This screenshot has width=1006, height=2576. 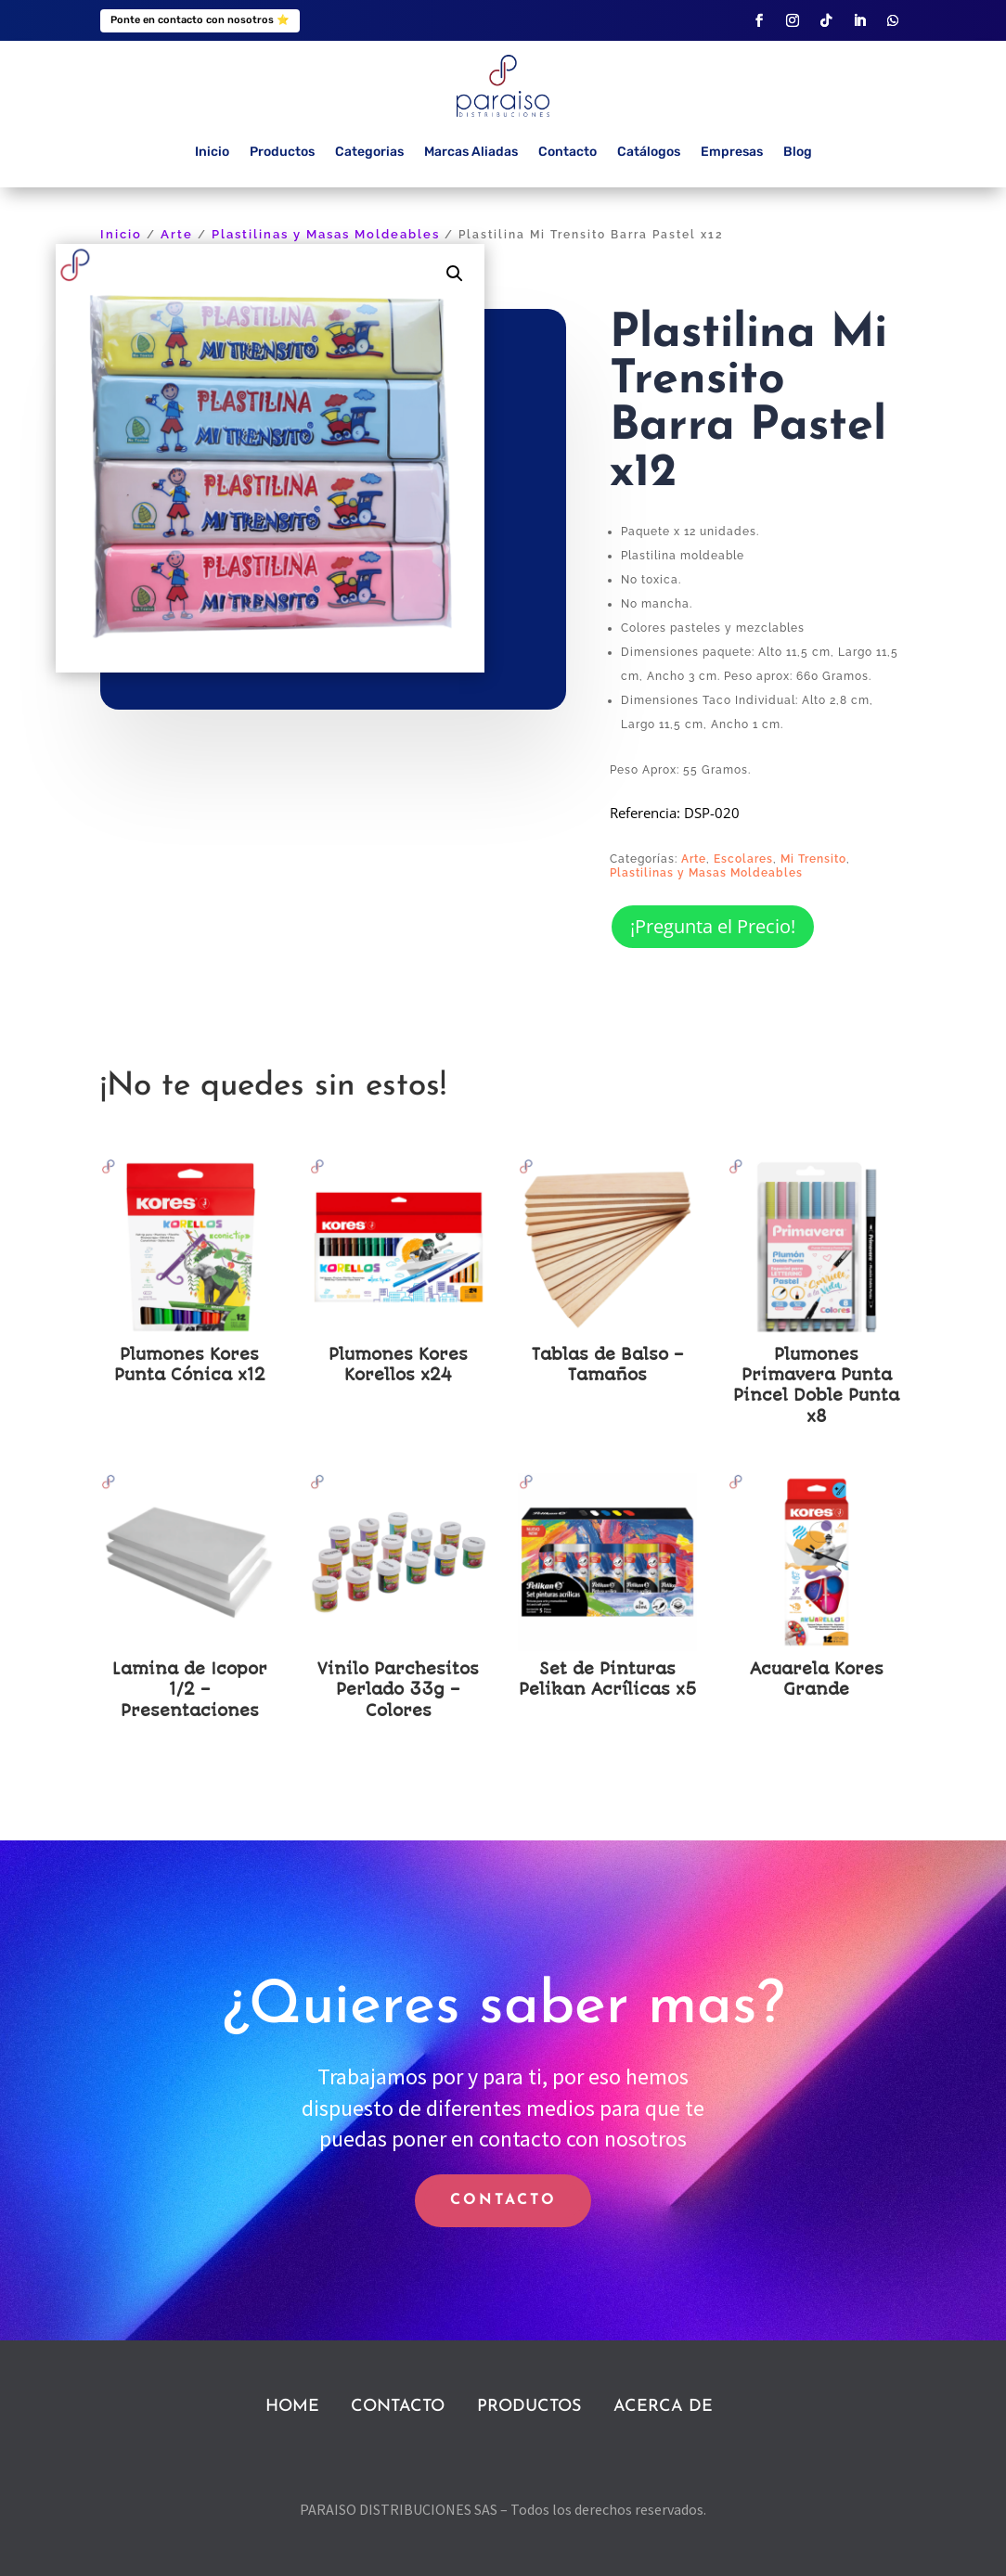 I want to click on Escolares, so click(x=743, y=858).